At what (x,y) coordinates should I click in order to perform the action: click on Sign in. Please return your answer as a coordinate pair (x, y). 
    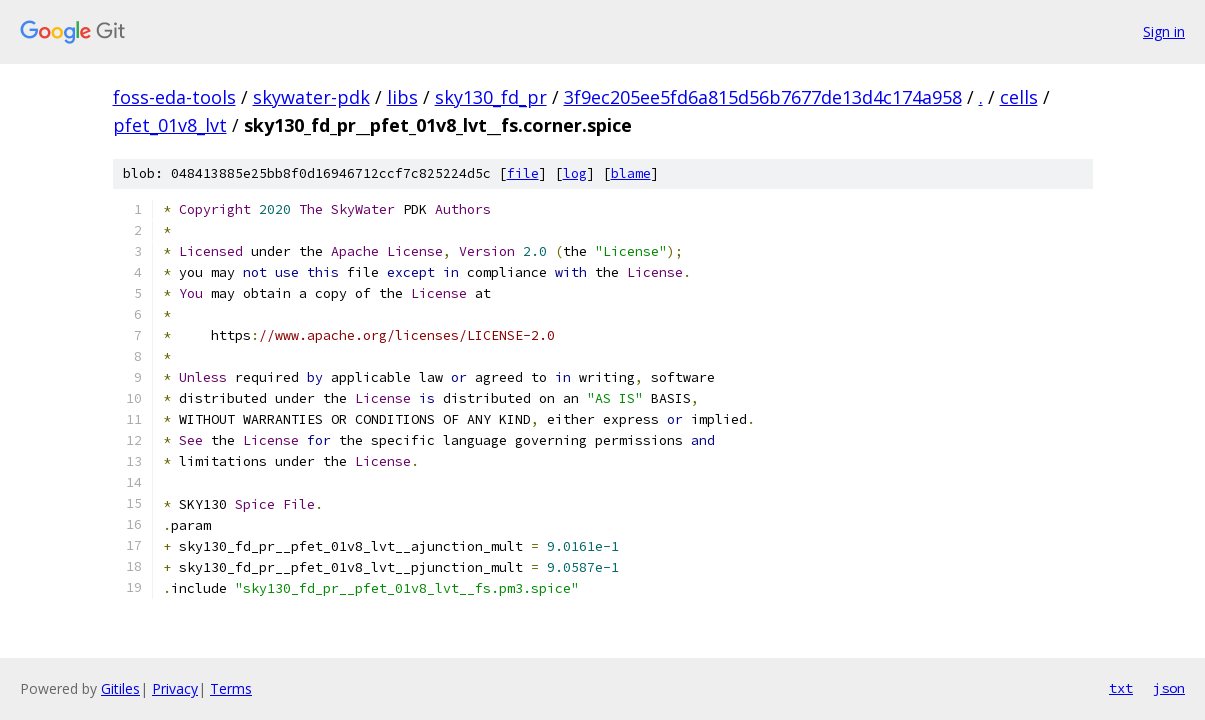
    Looking at the image, I should click on (1164, 31).